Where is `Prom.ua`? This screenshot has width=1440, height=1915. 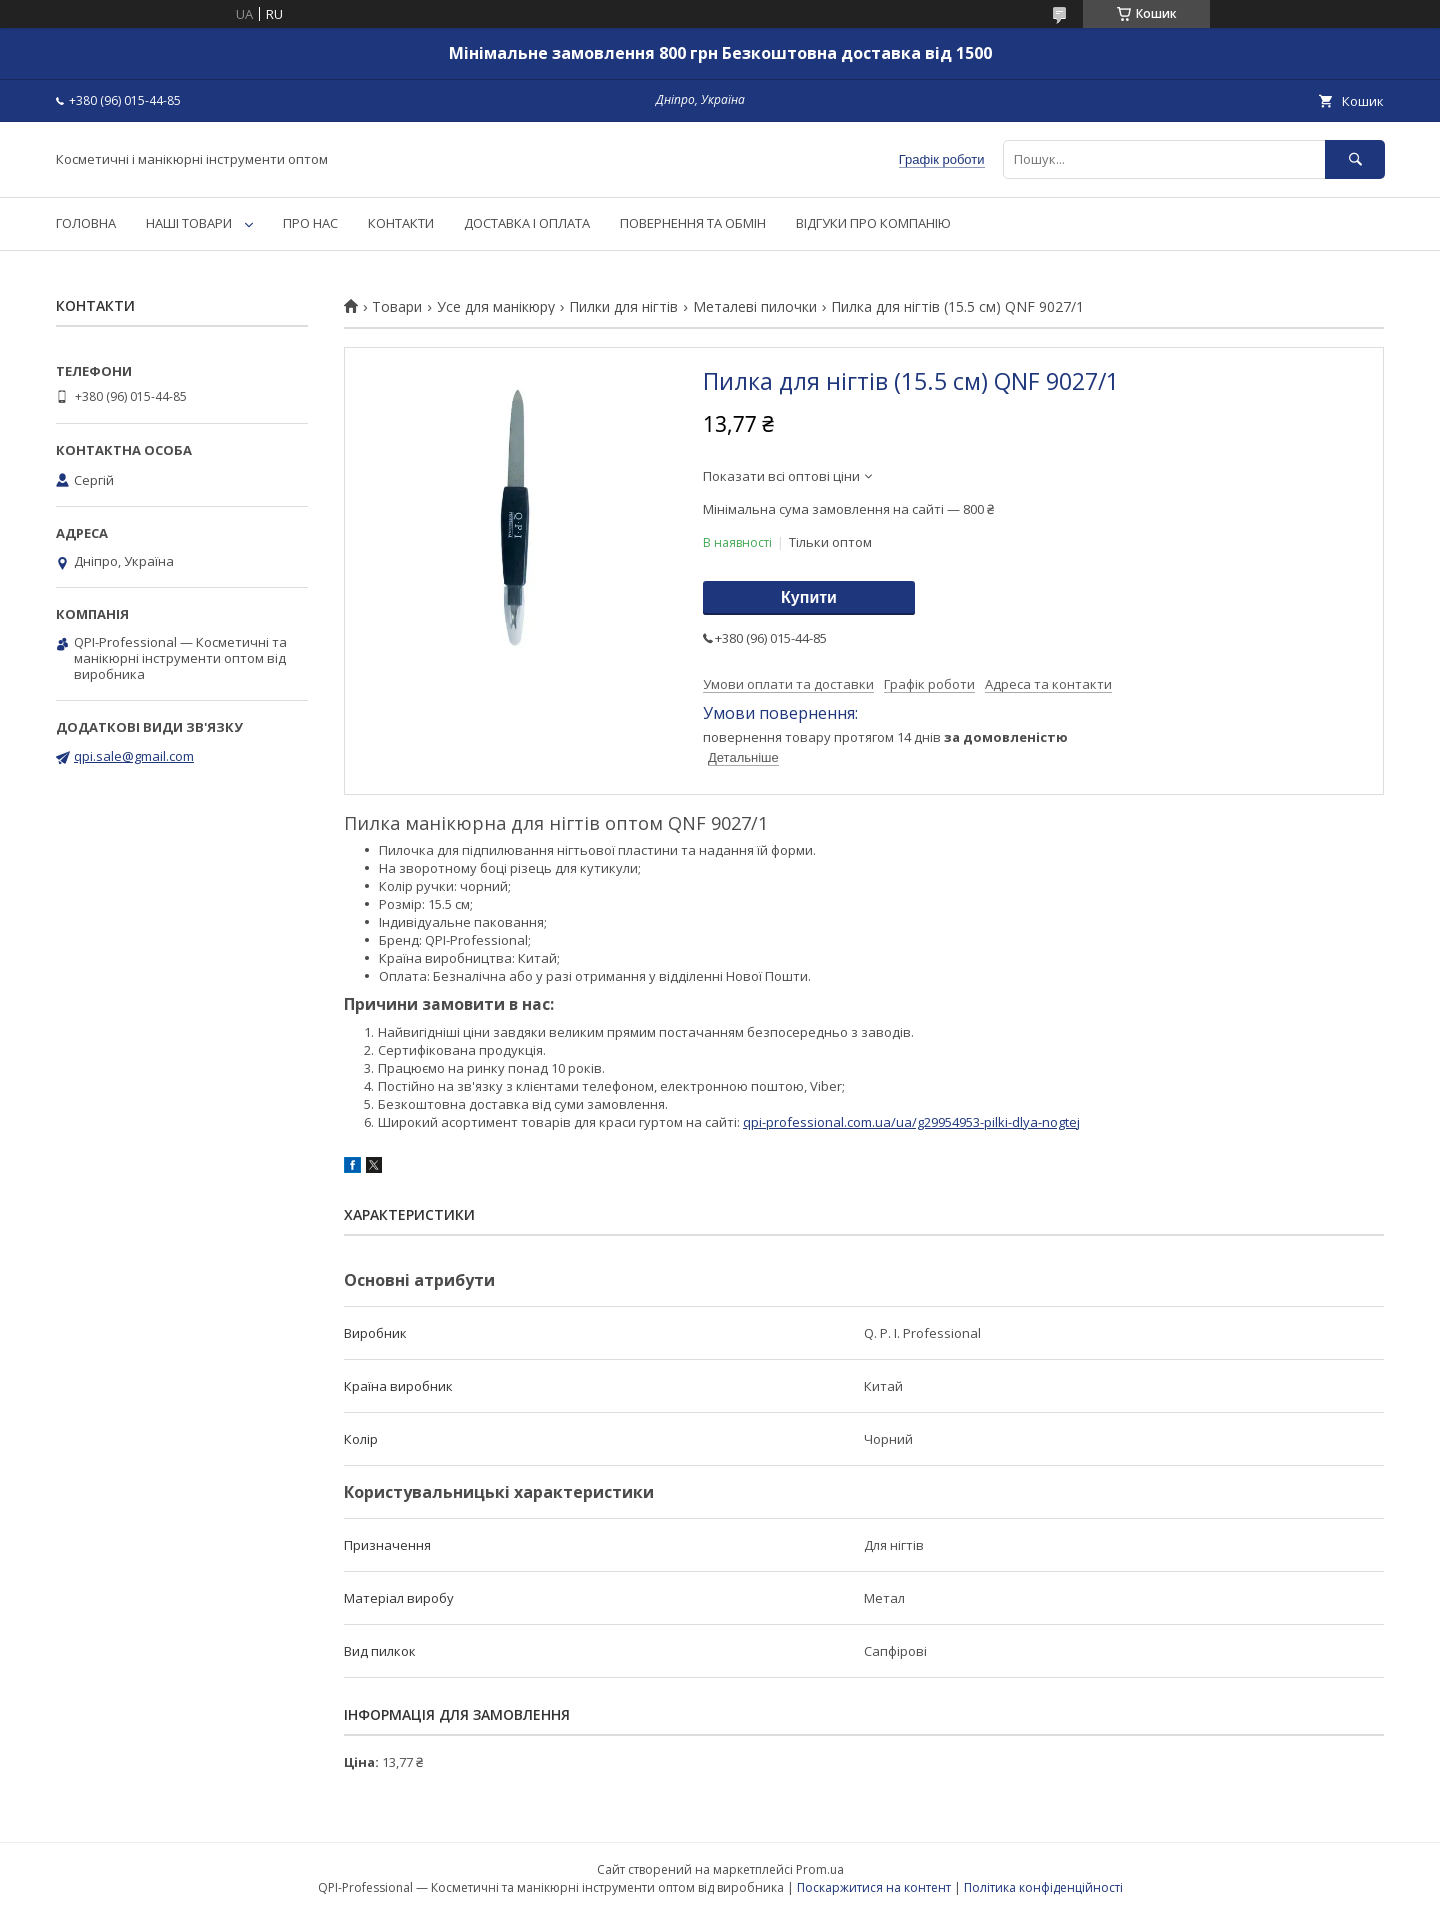 Prom.ua is located at coordinates (820, 1869).